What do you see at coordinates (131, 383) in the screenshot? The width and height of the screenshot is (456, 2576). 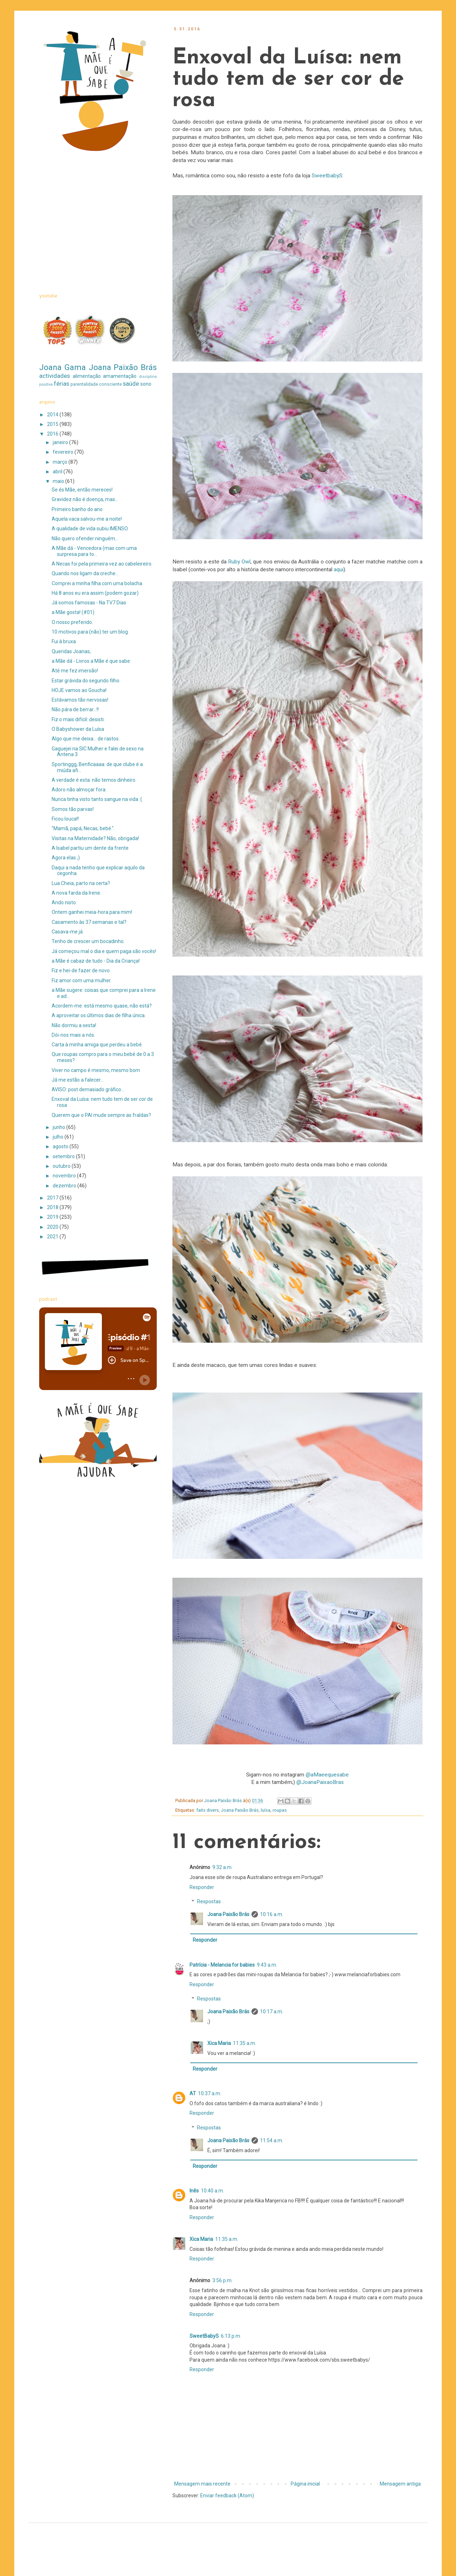 I see `saúde` at bounding box center [131, 383].